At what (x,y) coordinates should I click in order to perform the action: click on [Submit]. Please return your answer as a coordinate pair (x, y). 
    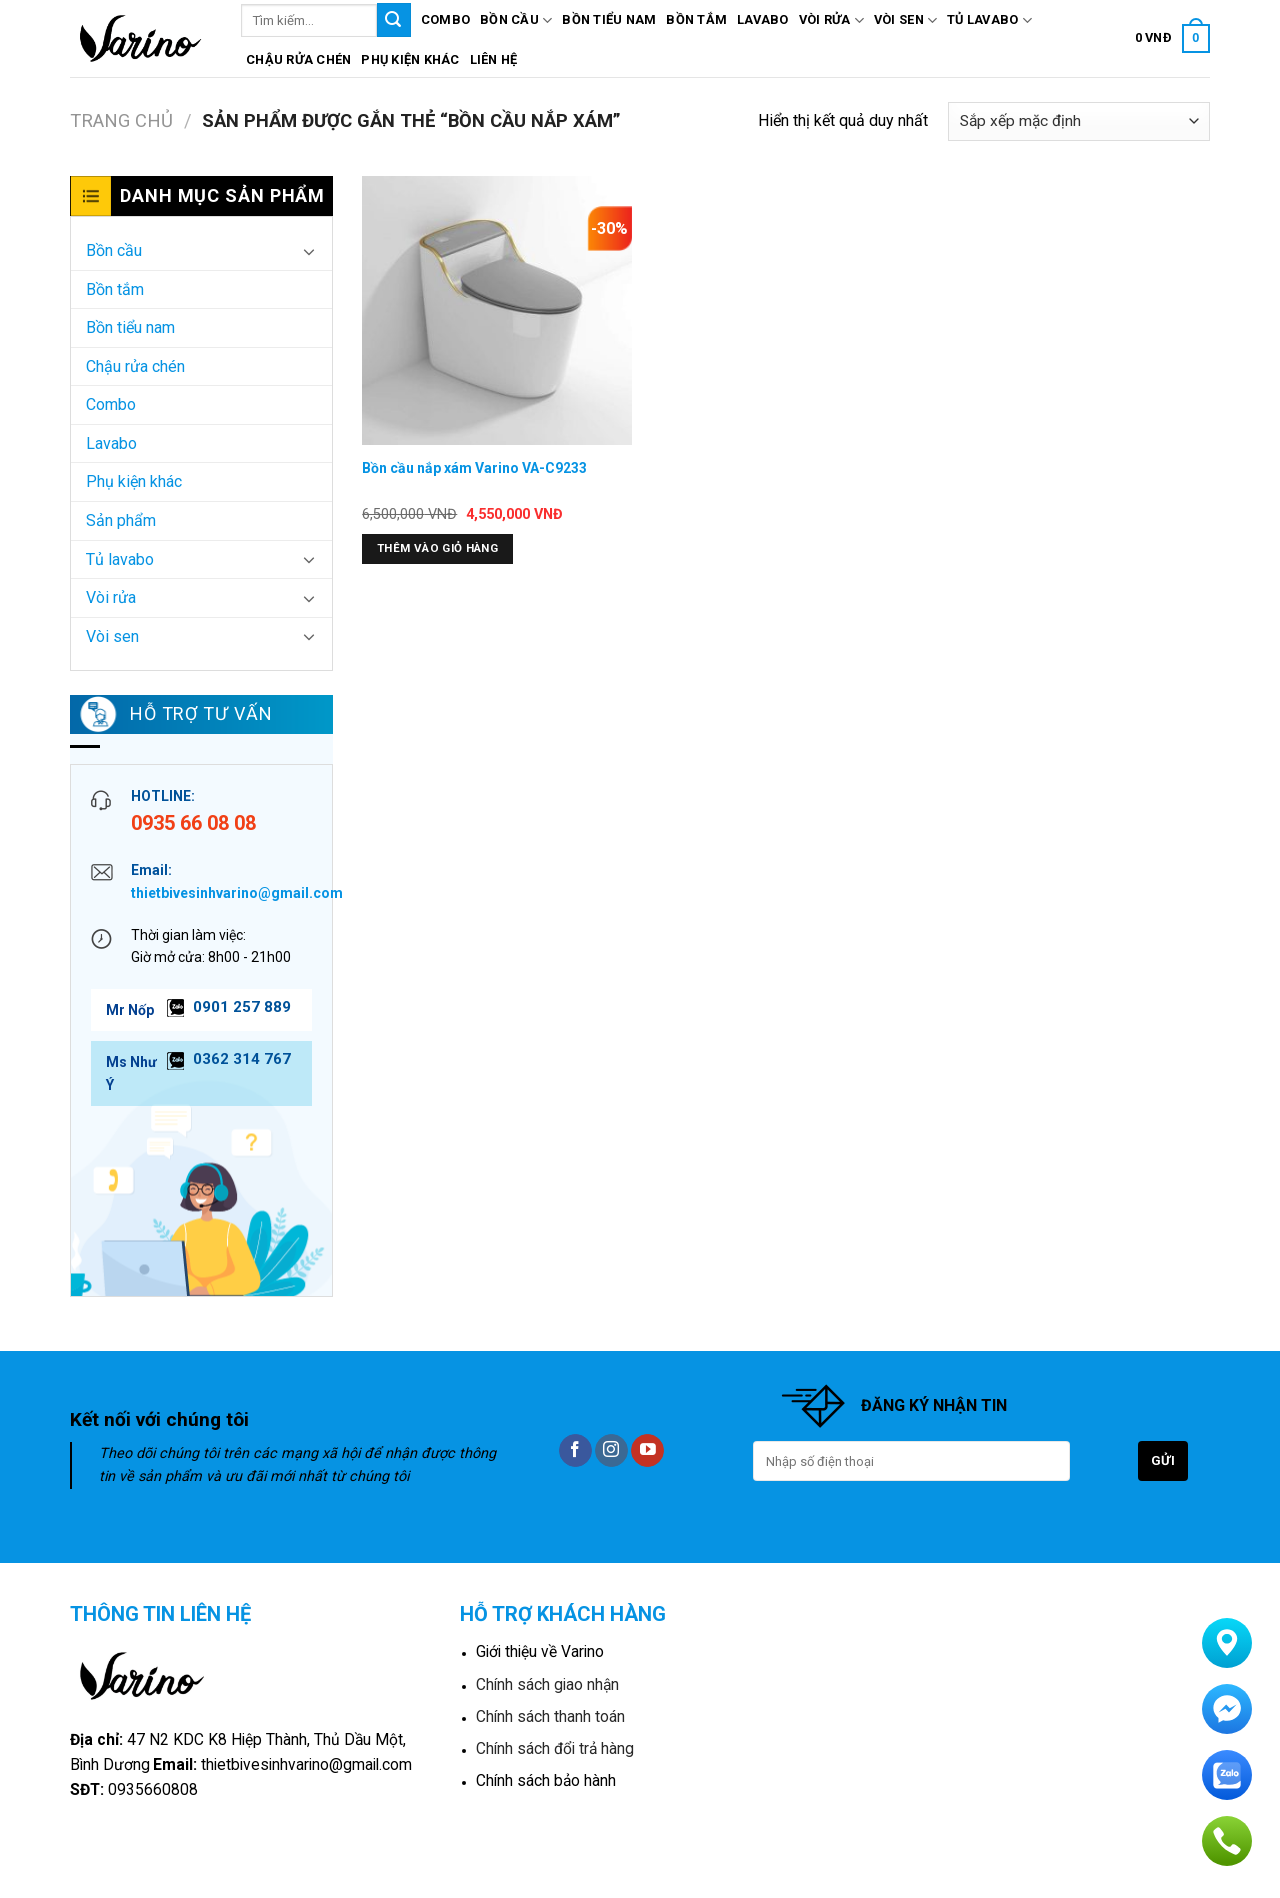
    Looking at the image, I should click on (394, 20).